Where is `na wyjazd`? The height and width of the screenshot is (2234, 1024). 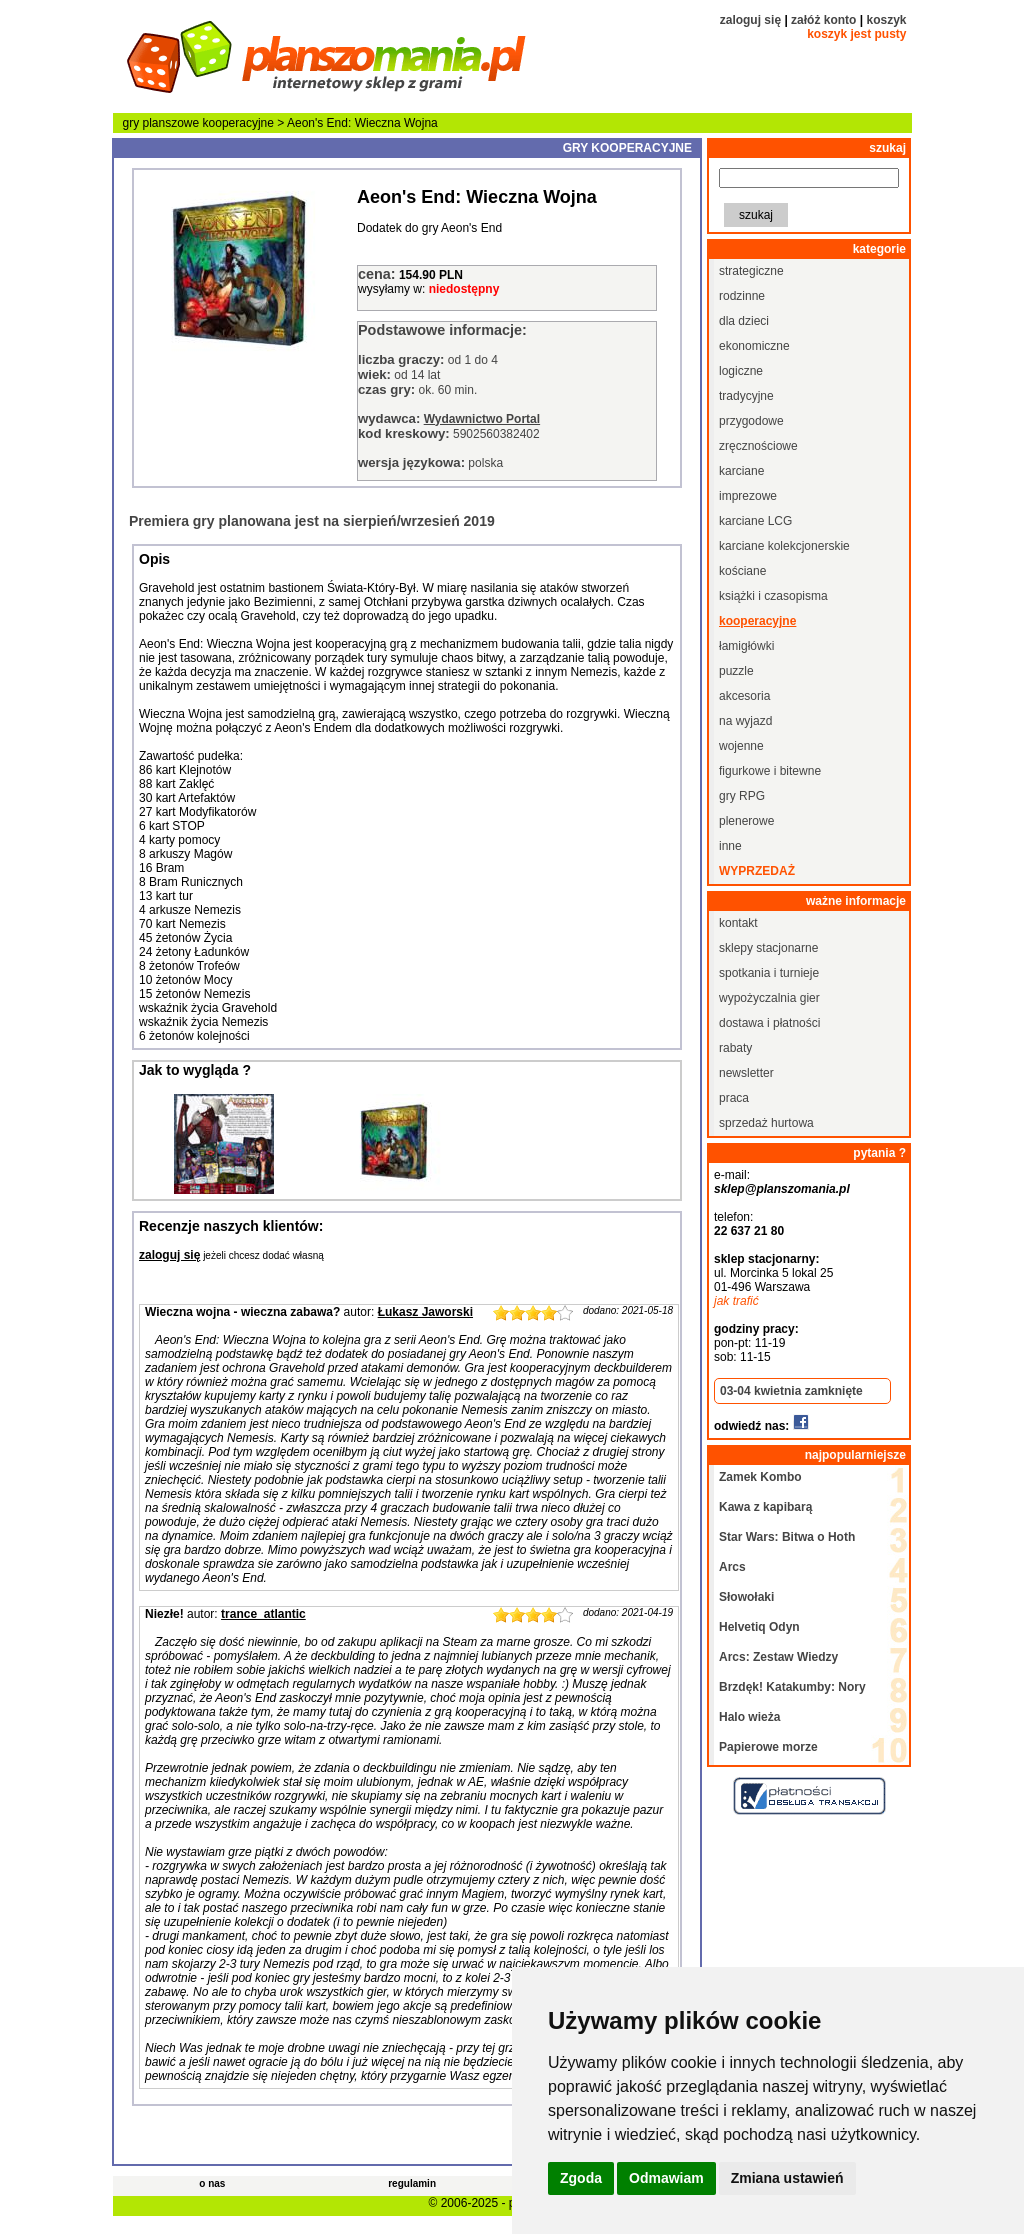 na wyjazd is located at coordinates (745, 721).